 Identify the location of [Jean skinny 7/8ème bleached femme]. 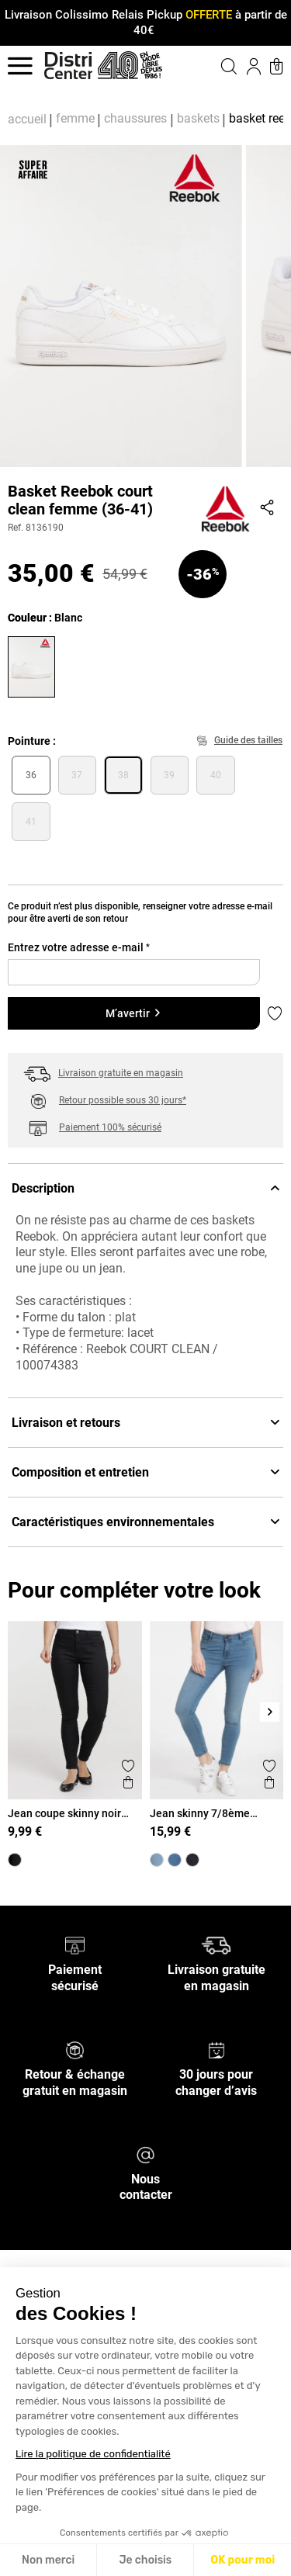
(157, 1860).